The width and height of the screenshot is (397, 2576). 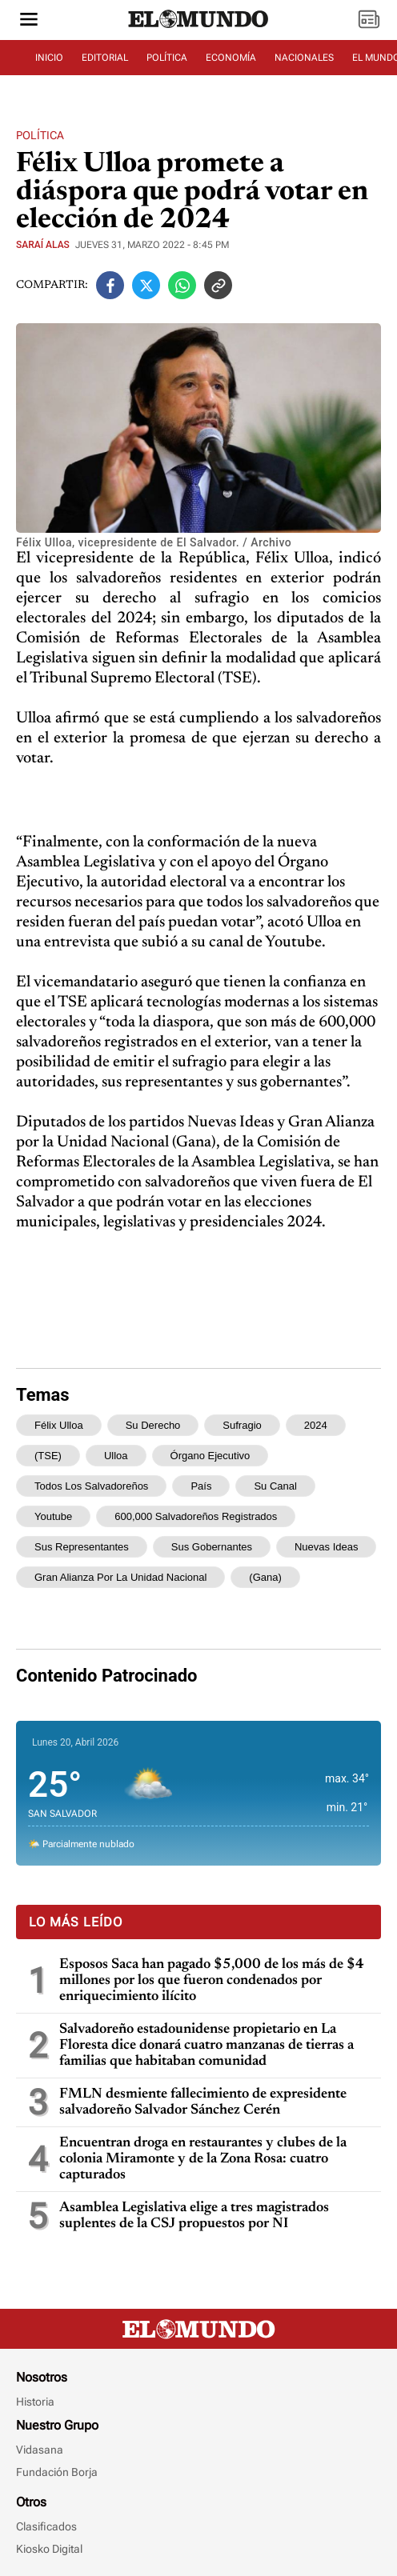 I want to click on INICIO, so click(x=49, y=57).